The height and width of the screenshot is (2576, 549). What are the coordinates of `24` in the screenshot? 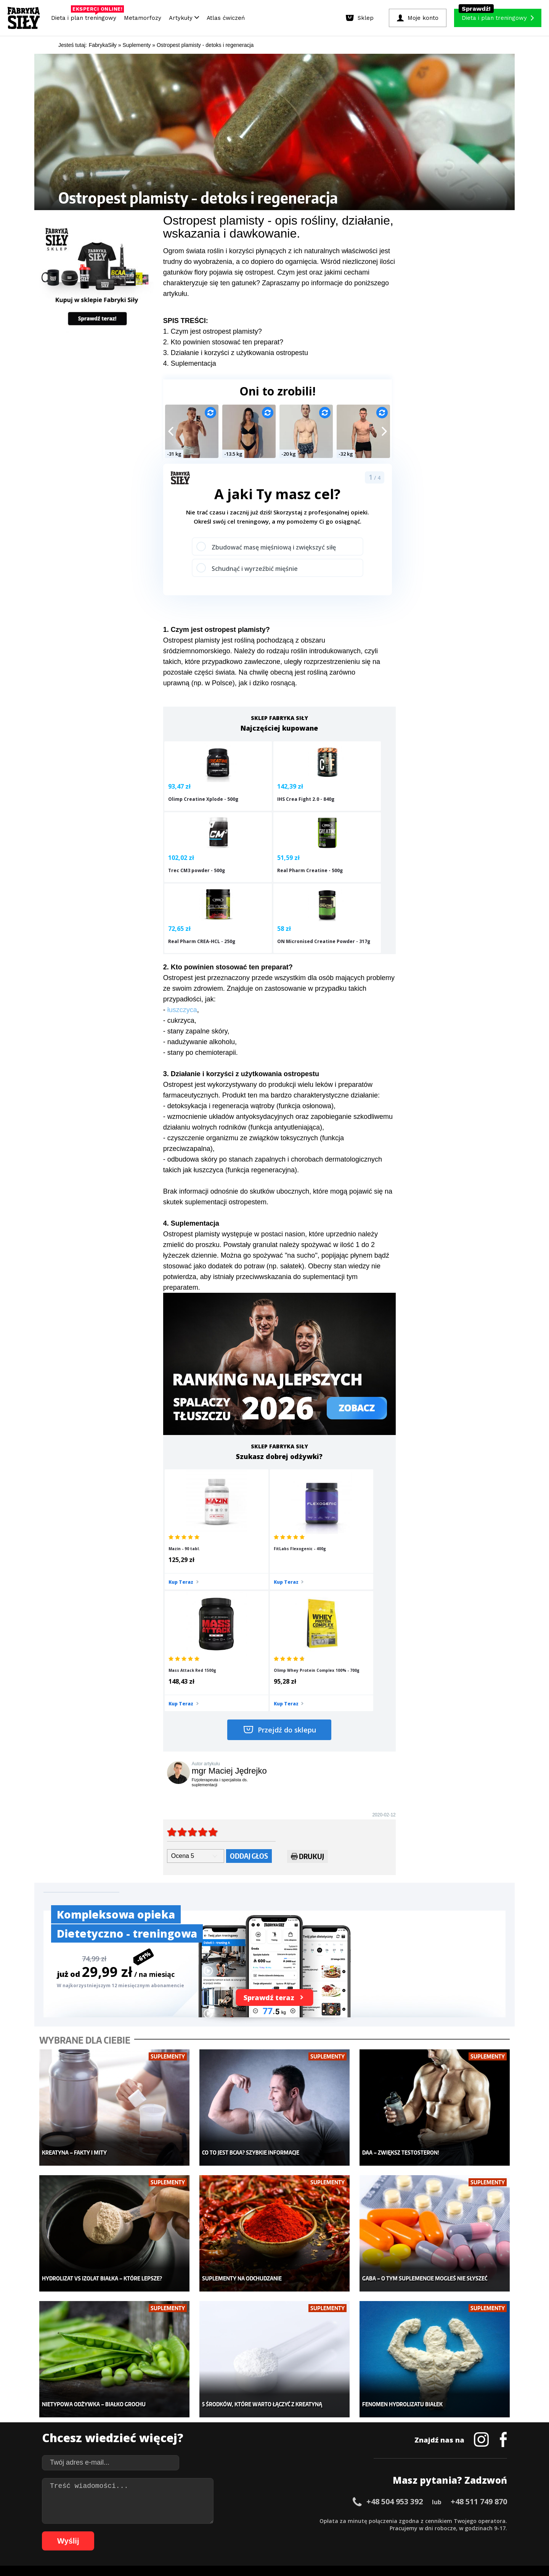 It's located at (226, 2520).